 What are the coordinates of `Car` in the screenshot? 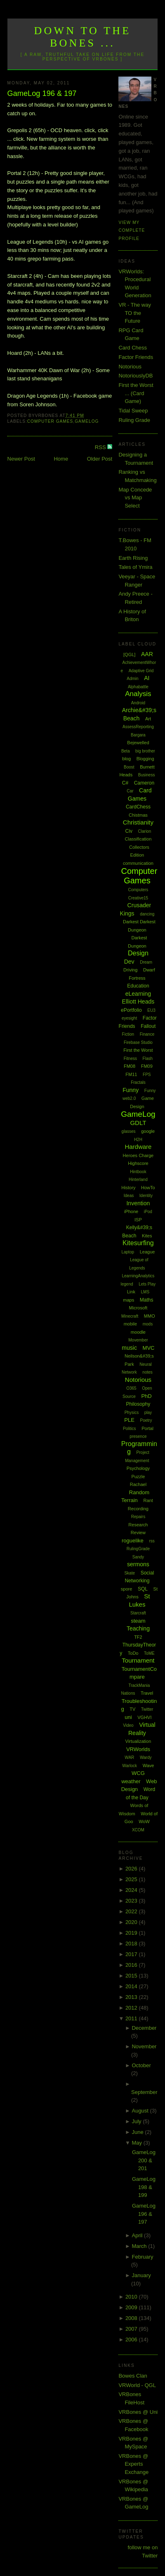 It's located at (130, 791).